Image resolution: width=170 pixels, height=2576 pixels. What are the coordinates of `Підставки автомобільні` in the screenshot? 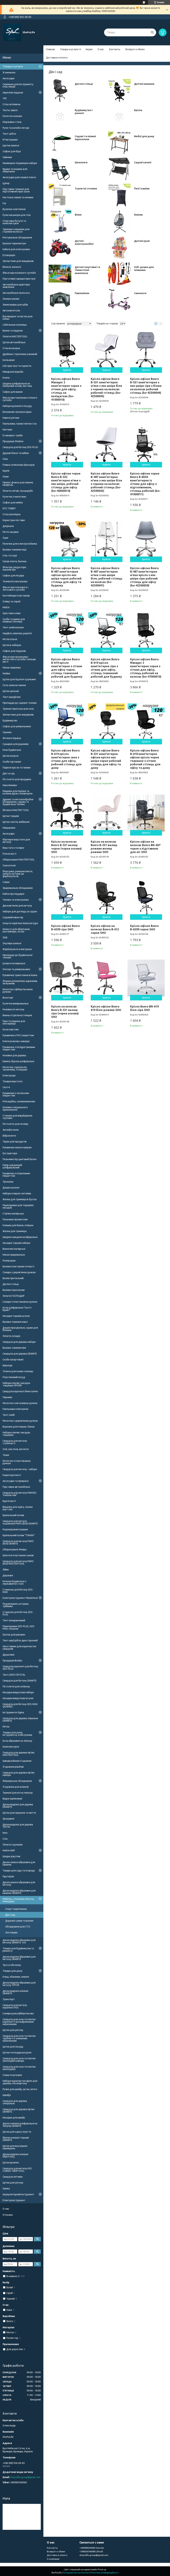 It's located at (16, 1486).